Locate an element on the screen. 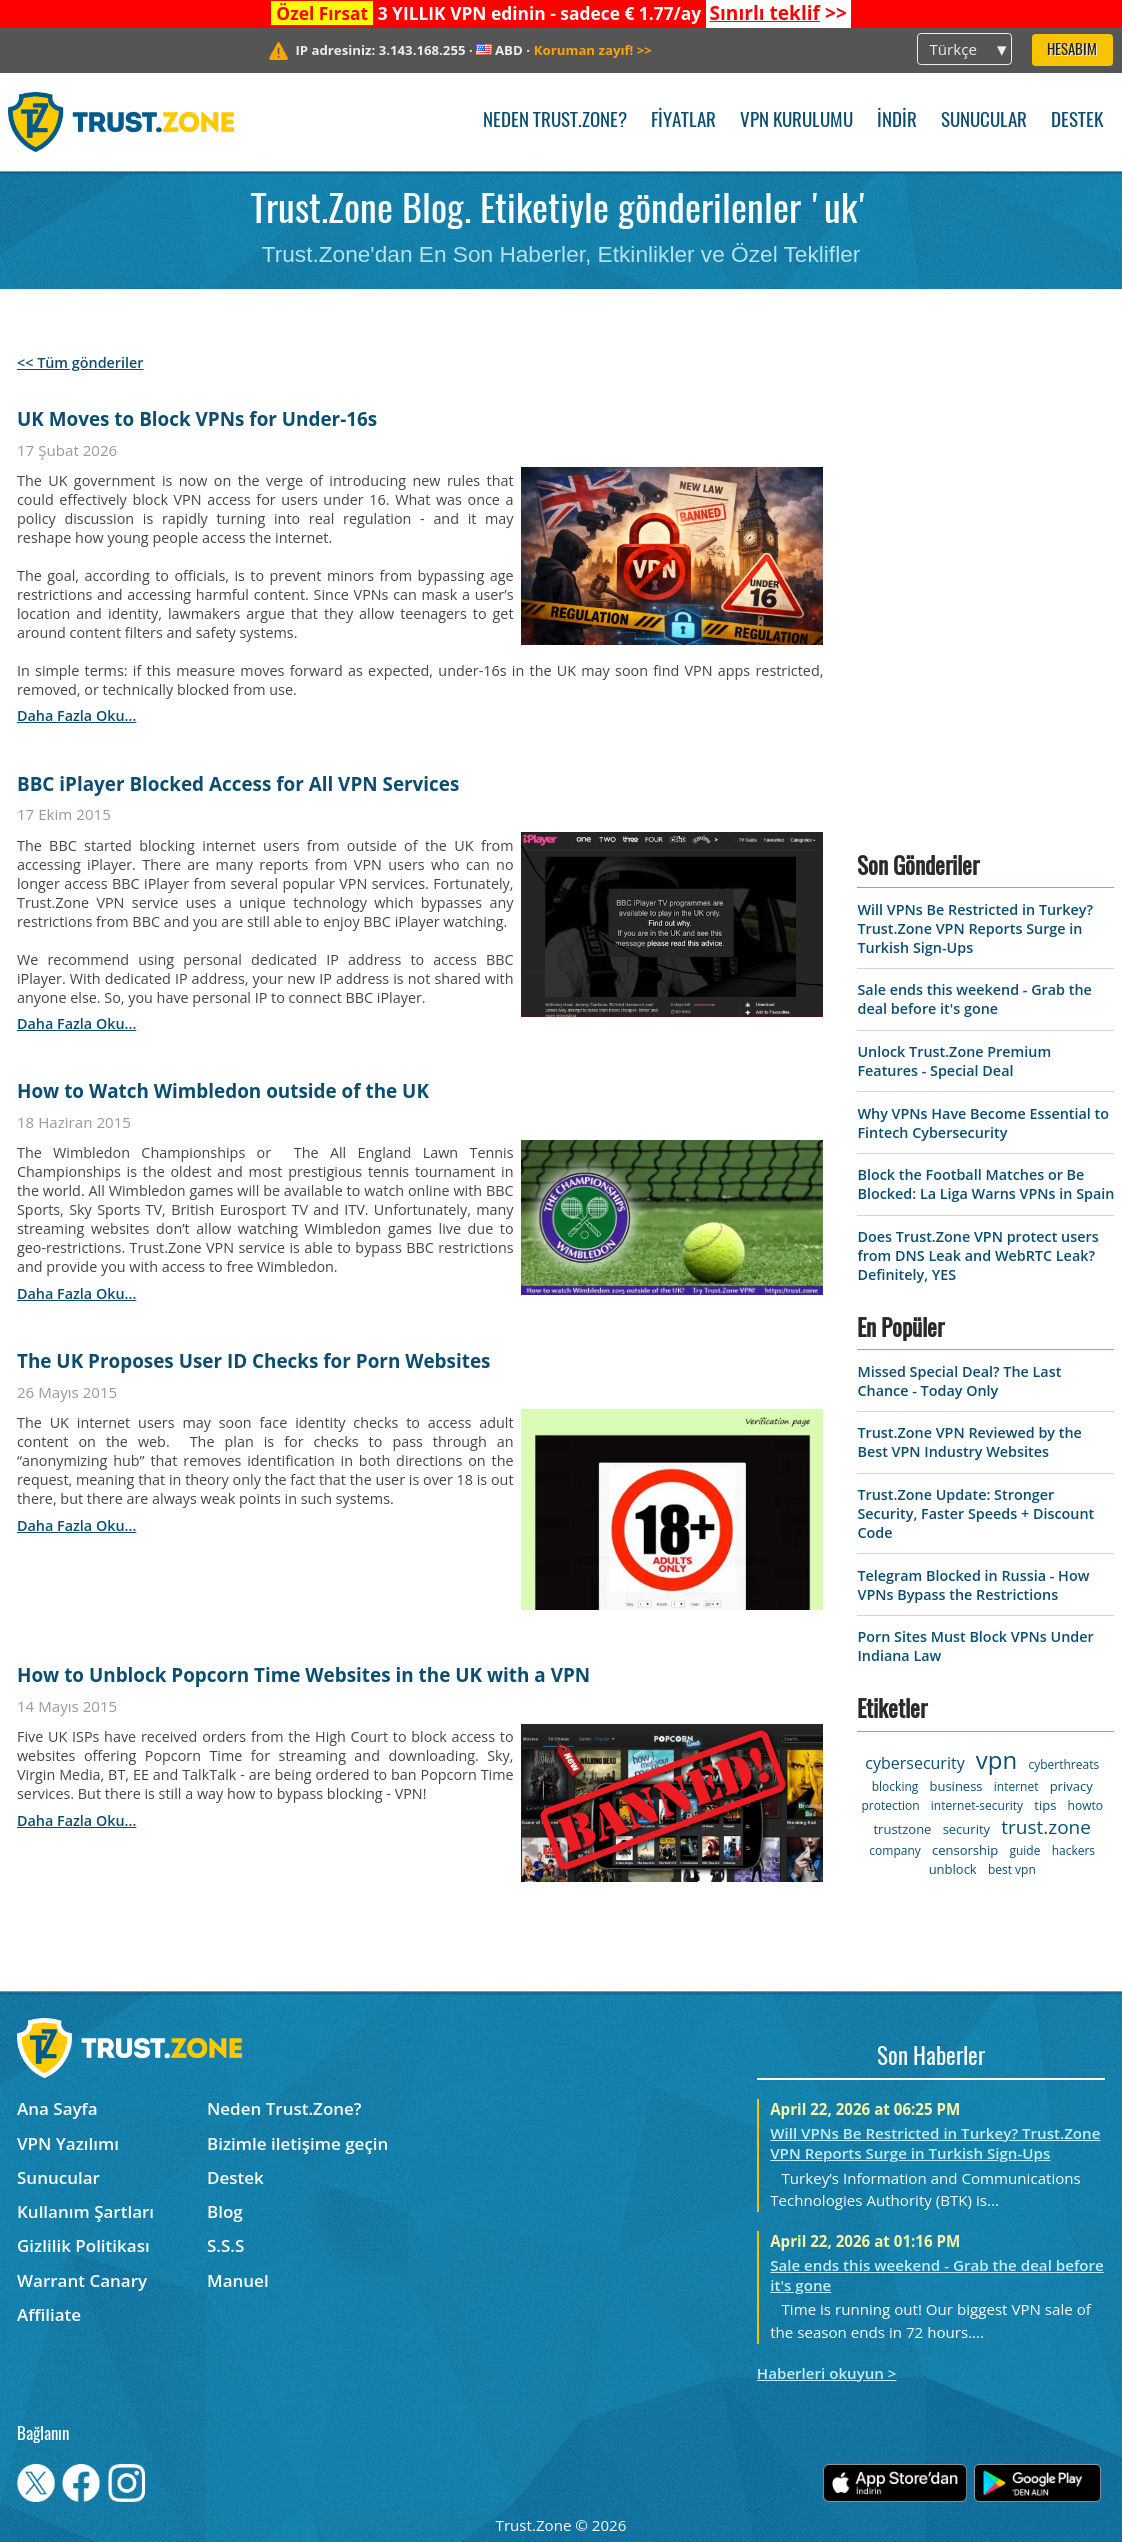 The width and height of the screenshot is (1122, 2542). trustzone is located at coordinates (902, 1829).